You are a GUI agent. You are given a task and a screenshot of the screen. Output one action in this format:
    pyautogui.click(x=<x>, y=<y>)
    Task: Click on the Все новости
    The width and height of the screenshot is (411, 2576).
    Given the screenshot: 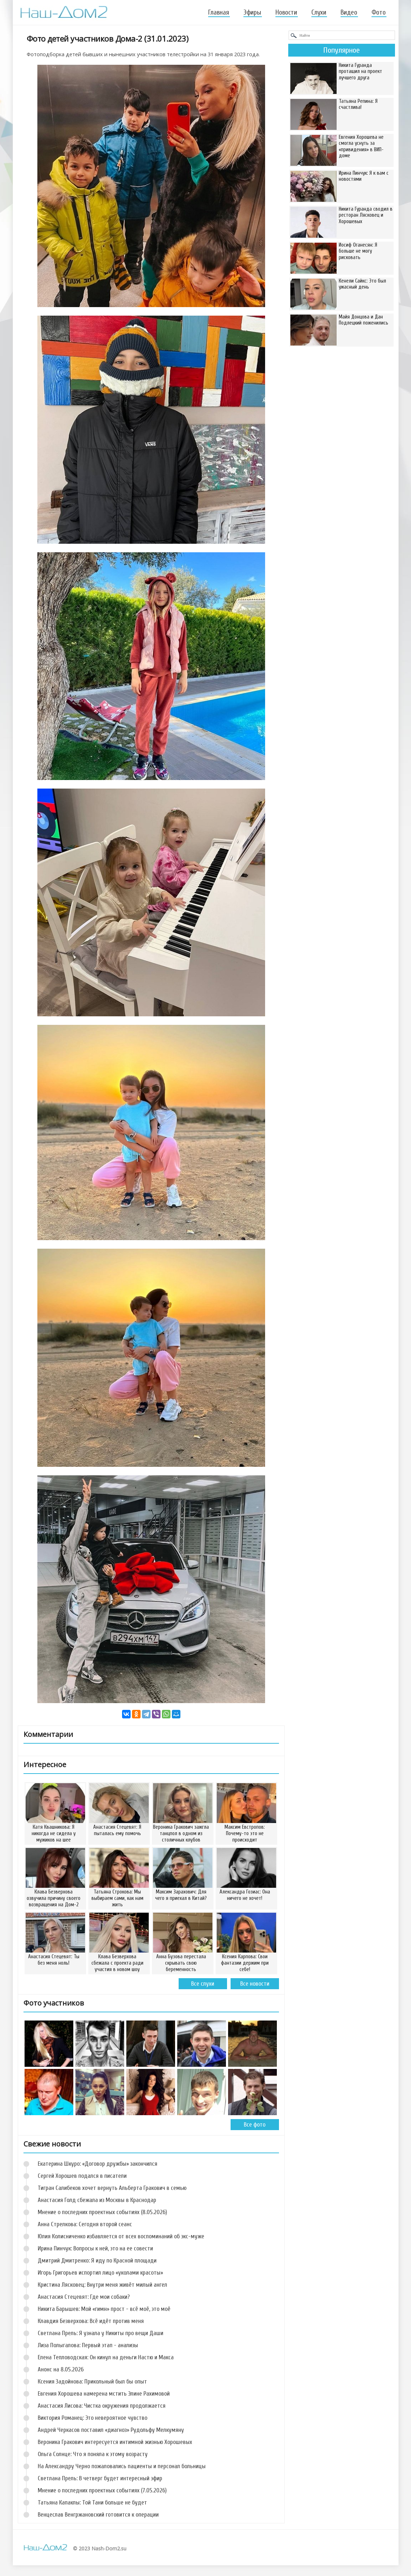 What is the action you would take?
    pyautogui.click(x=254, y=1983)
    